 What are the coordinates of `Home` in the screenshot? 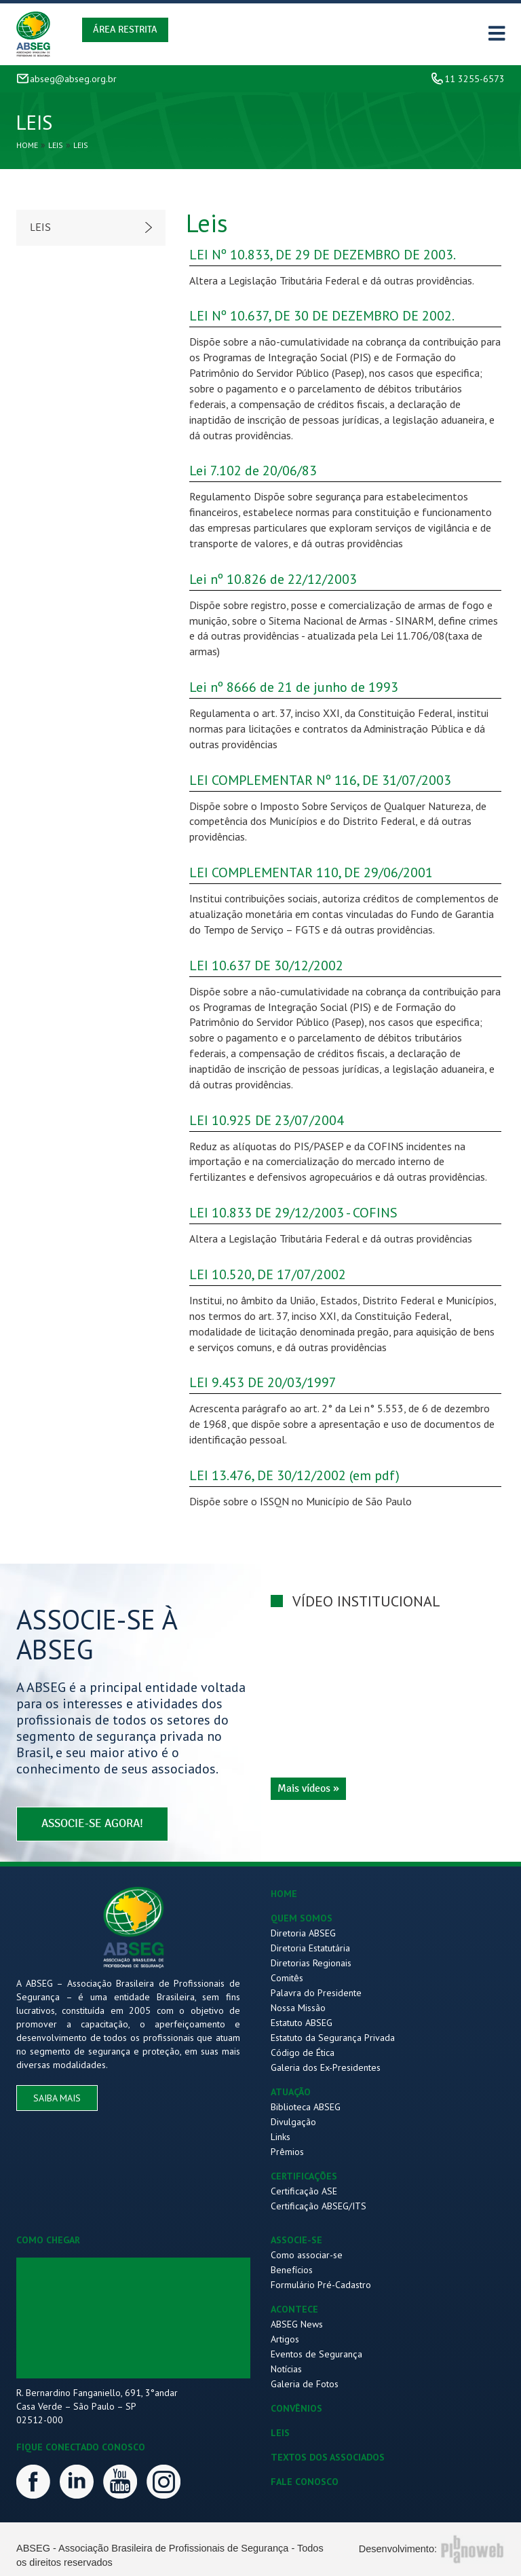 It's located at (27, 145).